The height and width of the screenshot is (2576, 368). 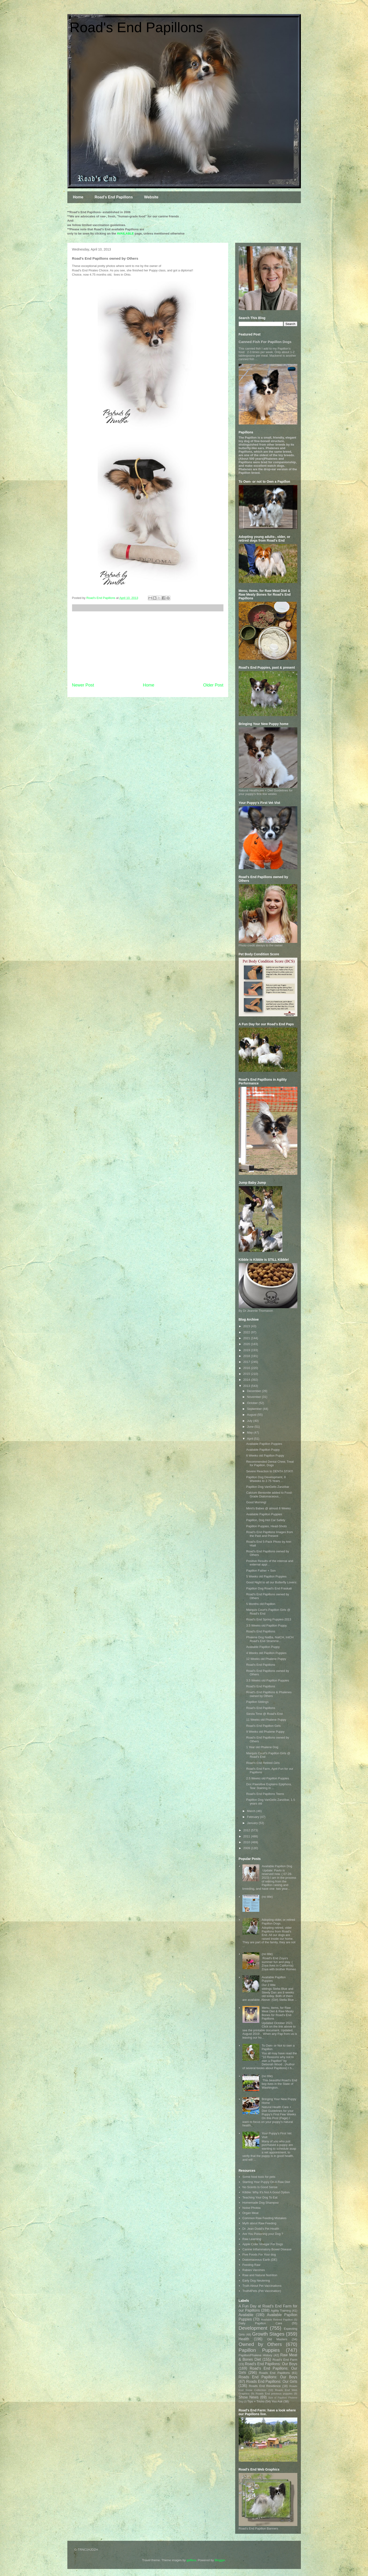 What do you see at coordinates (247, 1332) in the screenshot?
I see `2022` at bounding box center [247, 1332].